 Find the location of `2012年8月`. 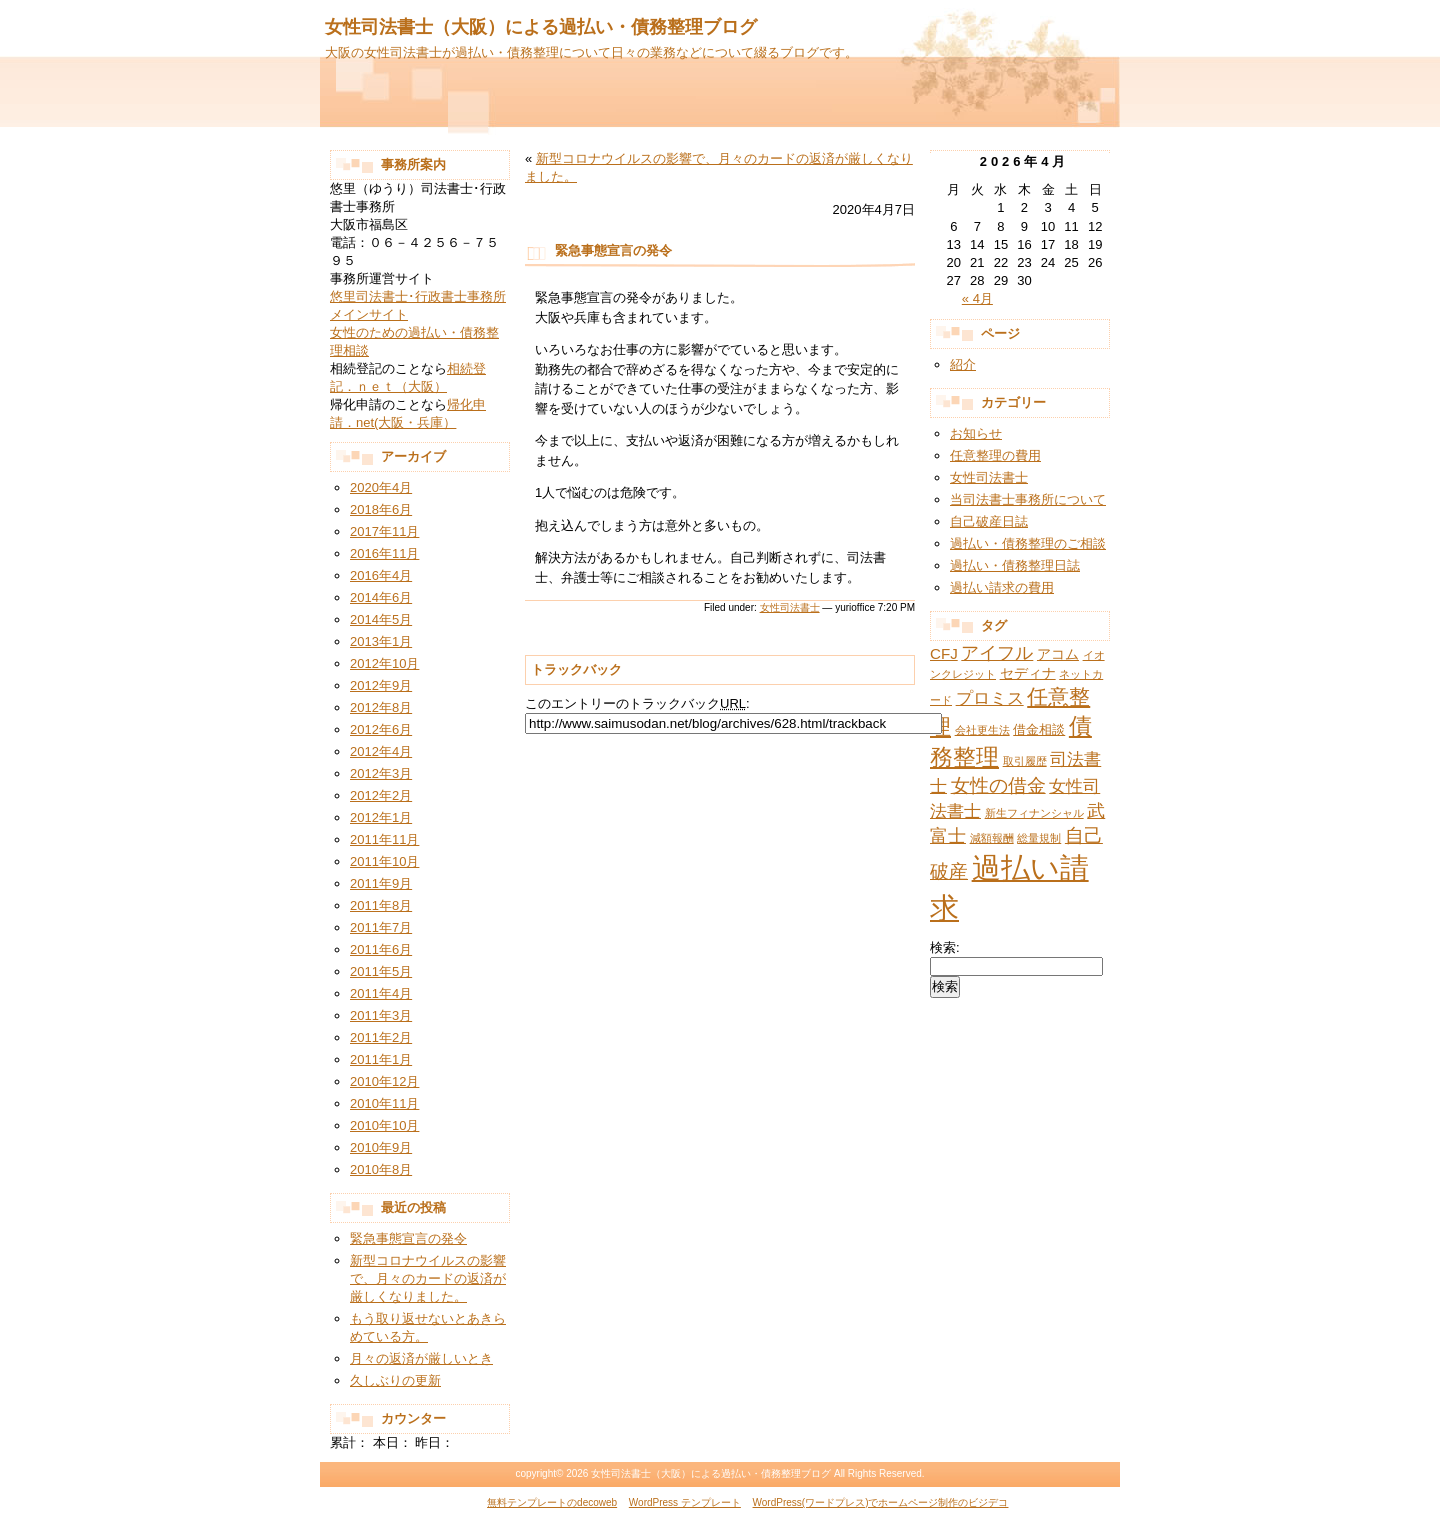

2012年8月 is located at coordinates (381, 707).